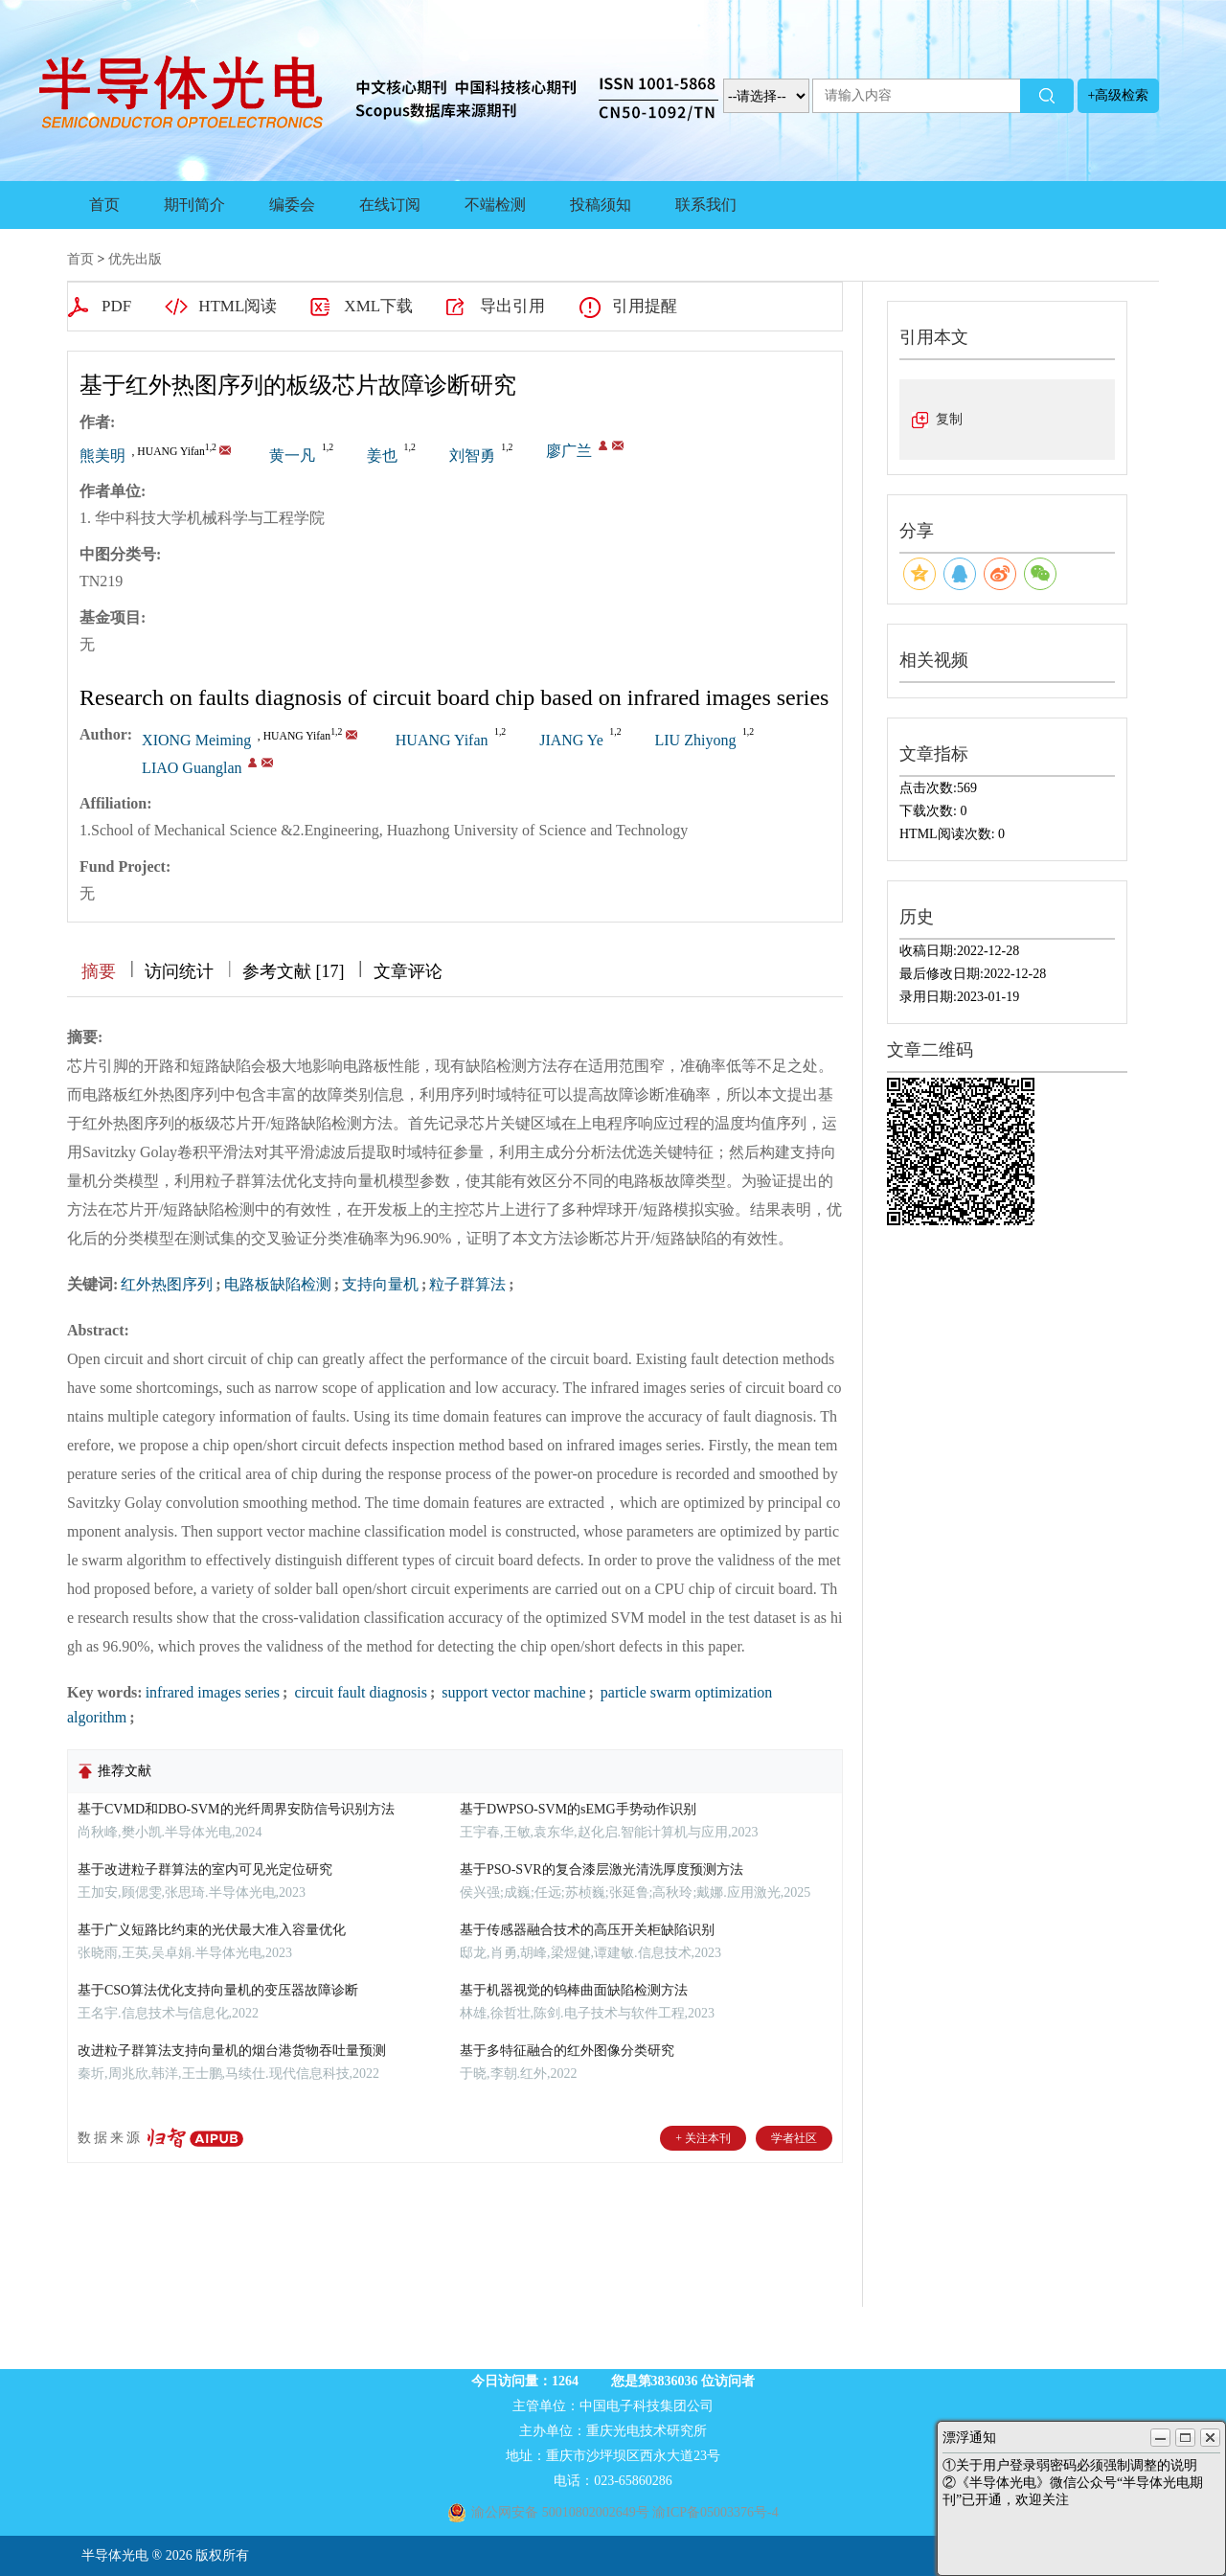  Describe the element at coordinates (194, 204) in the screenshot. I see `期刊简介` at that location.